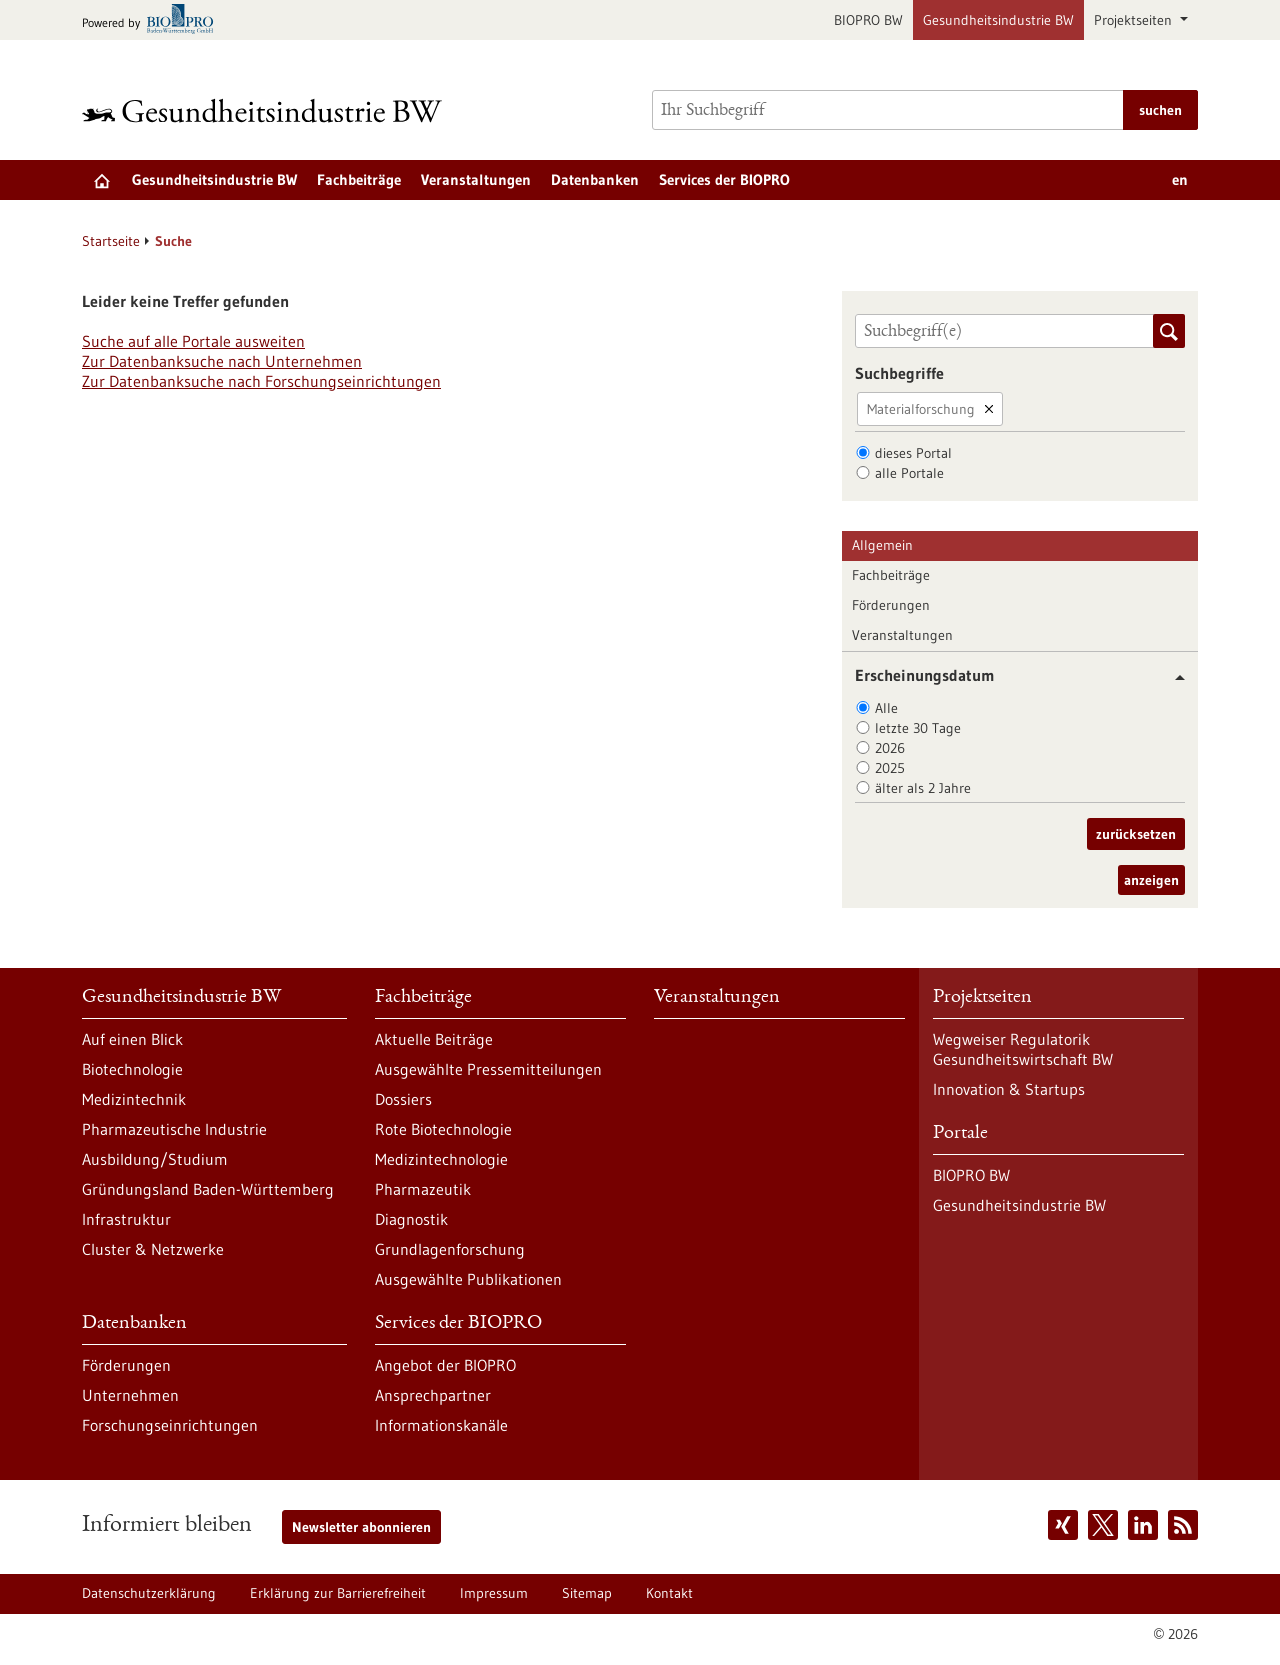 This screenshot has width=1280, height=1665. Describe the element at coordinates (913, 453) in the screenshot. I see `dieses Portal` at that location.